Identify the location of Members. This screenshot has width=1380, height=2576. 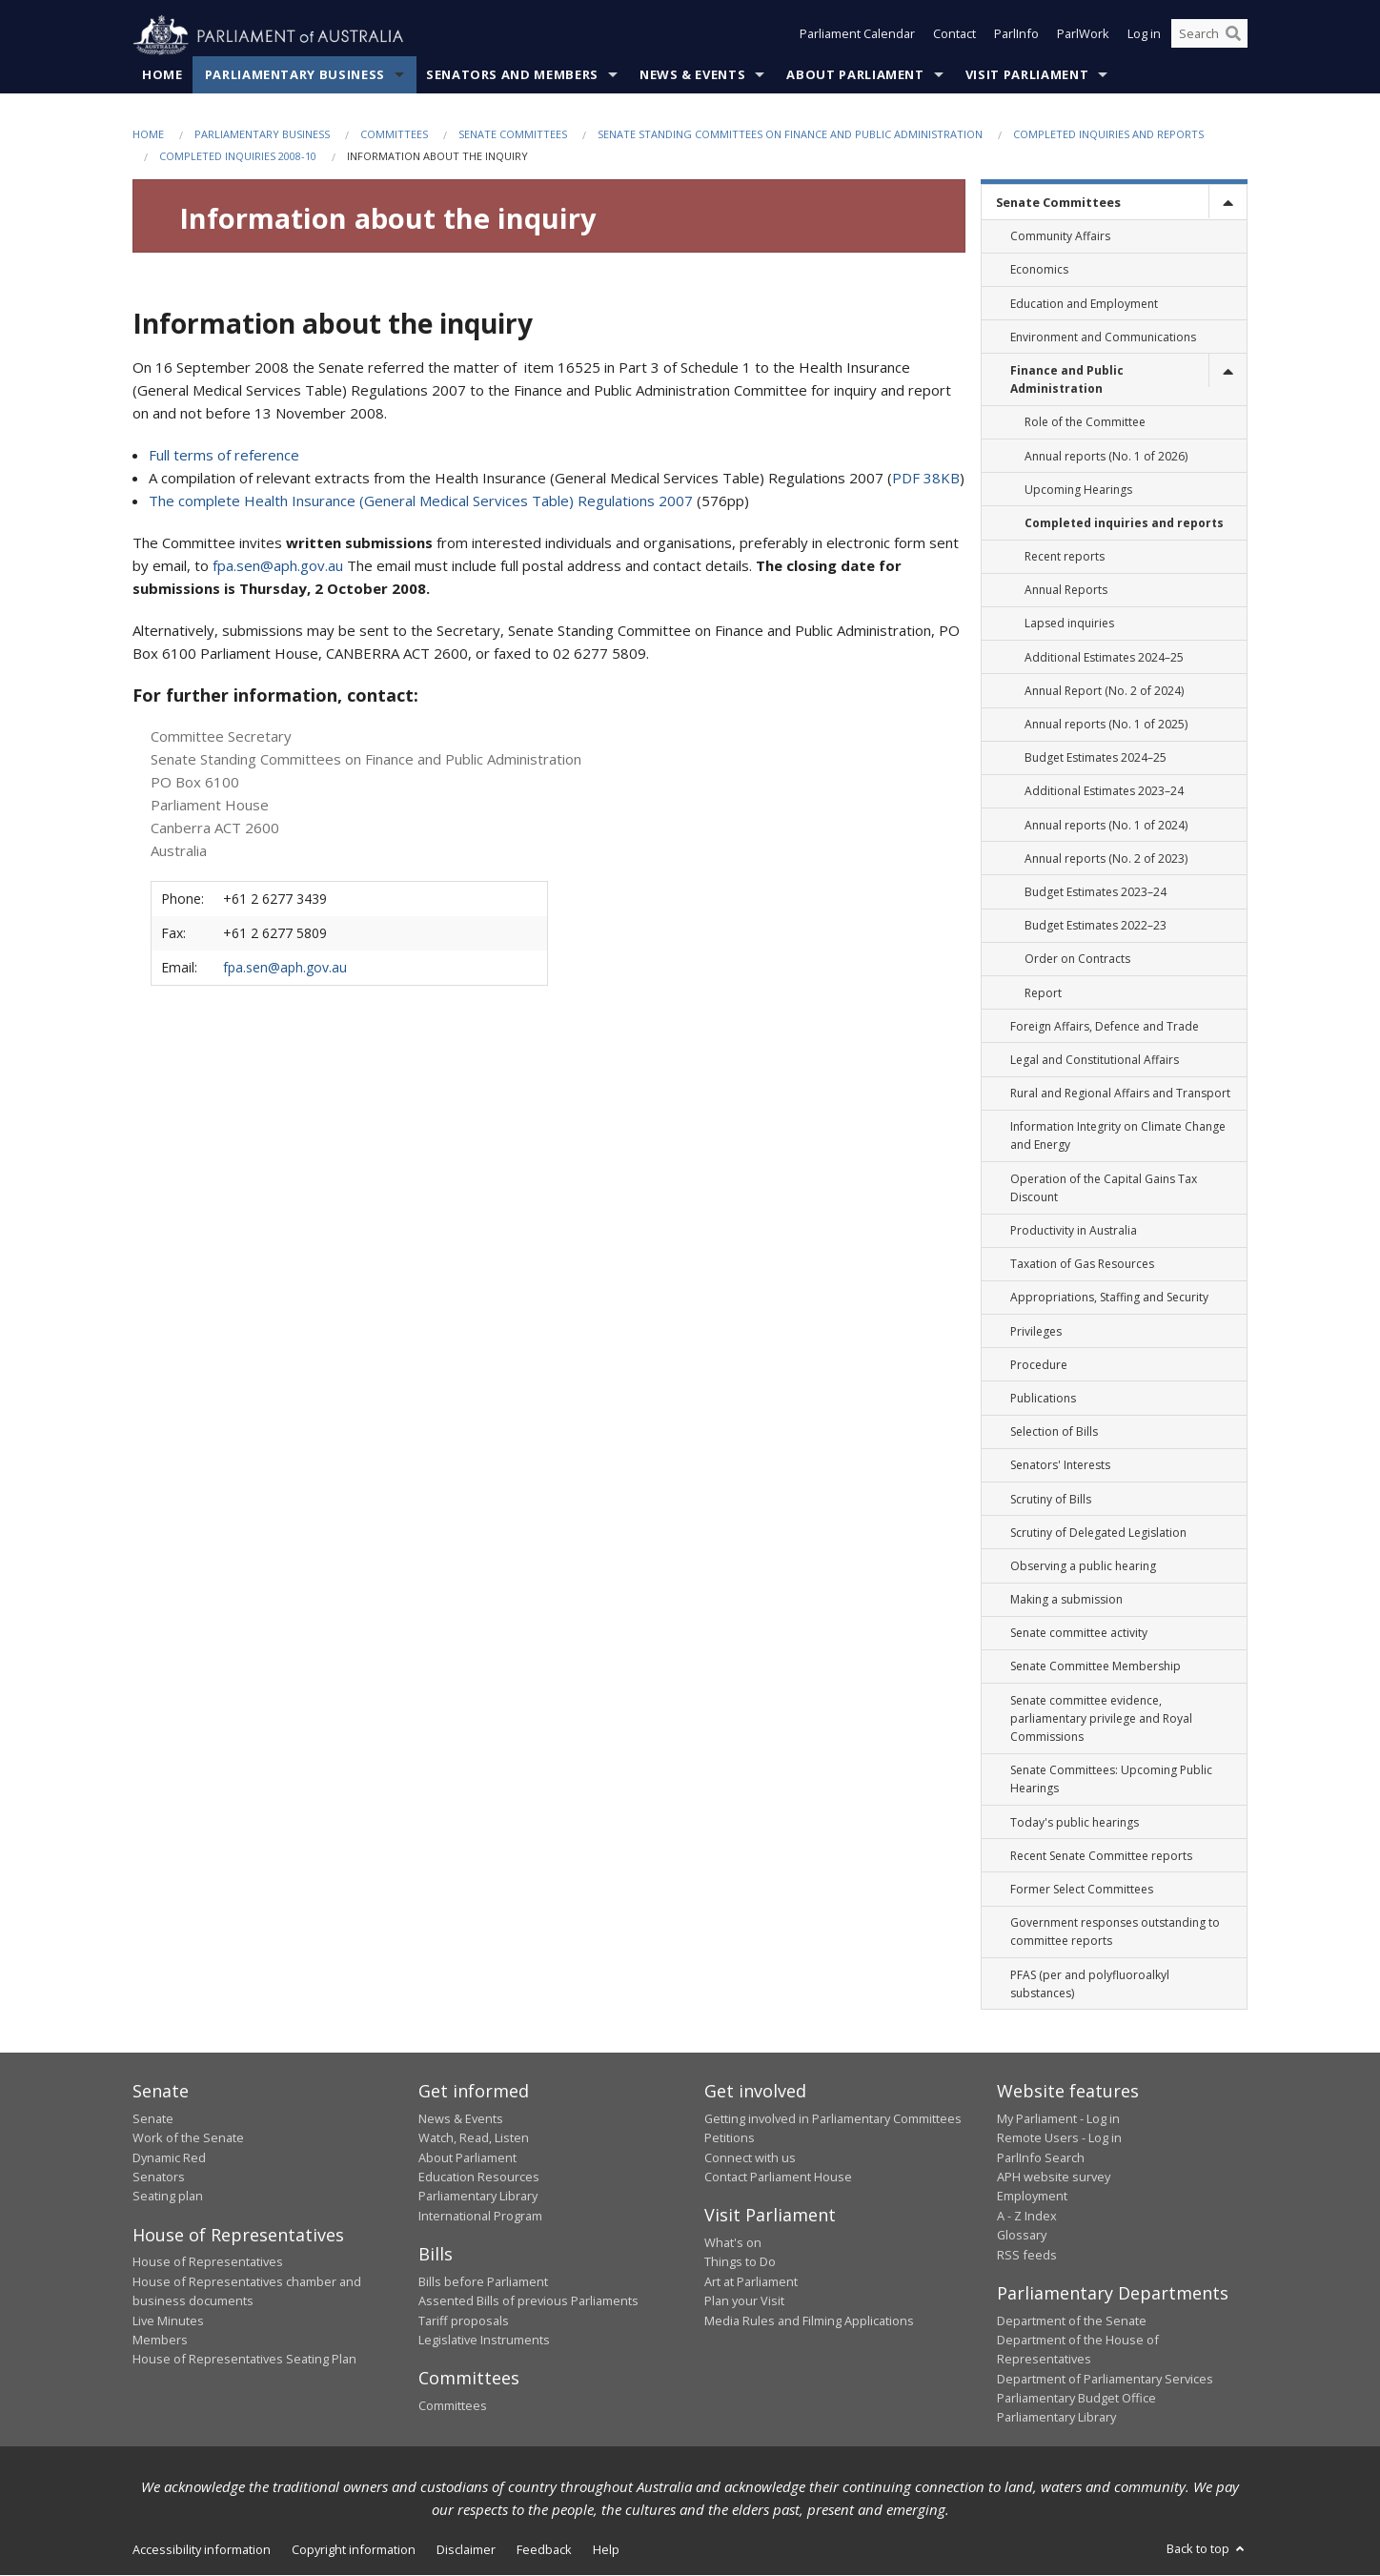
(160, 2340).